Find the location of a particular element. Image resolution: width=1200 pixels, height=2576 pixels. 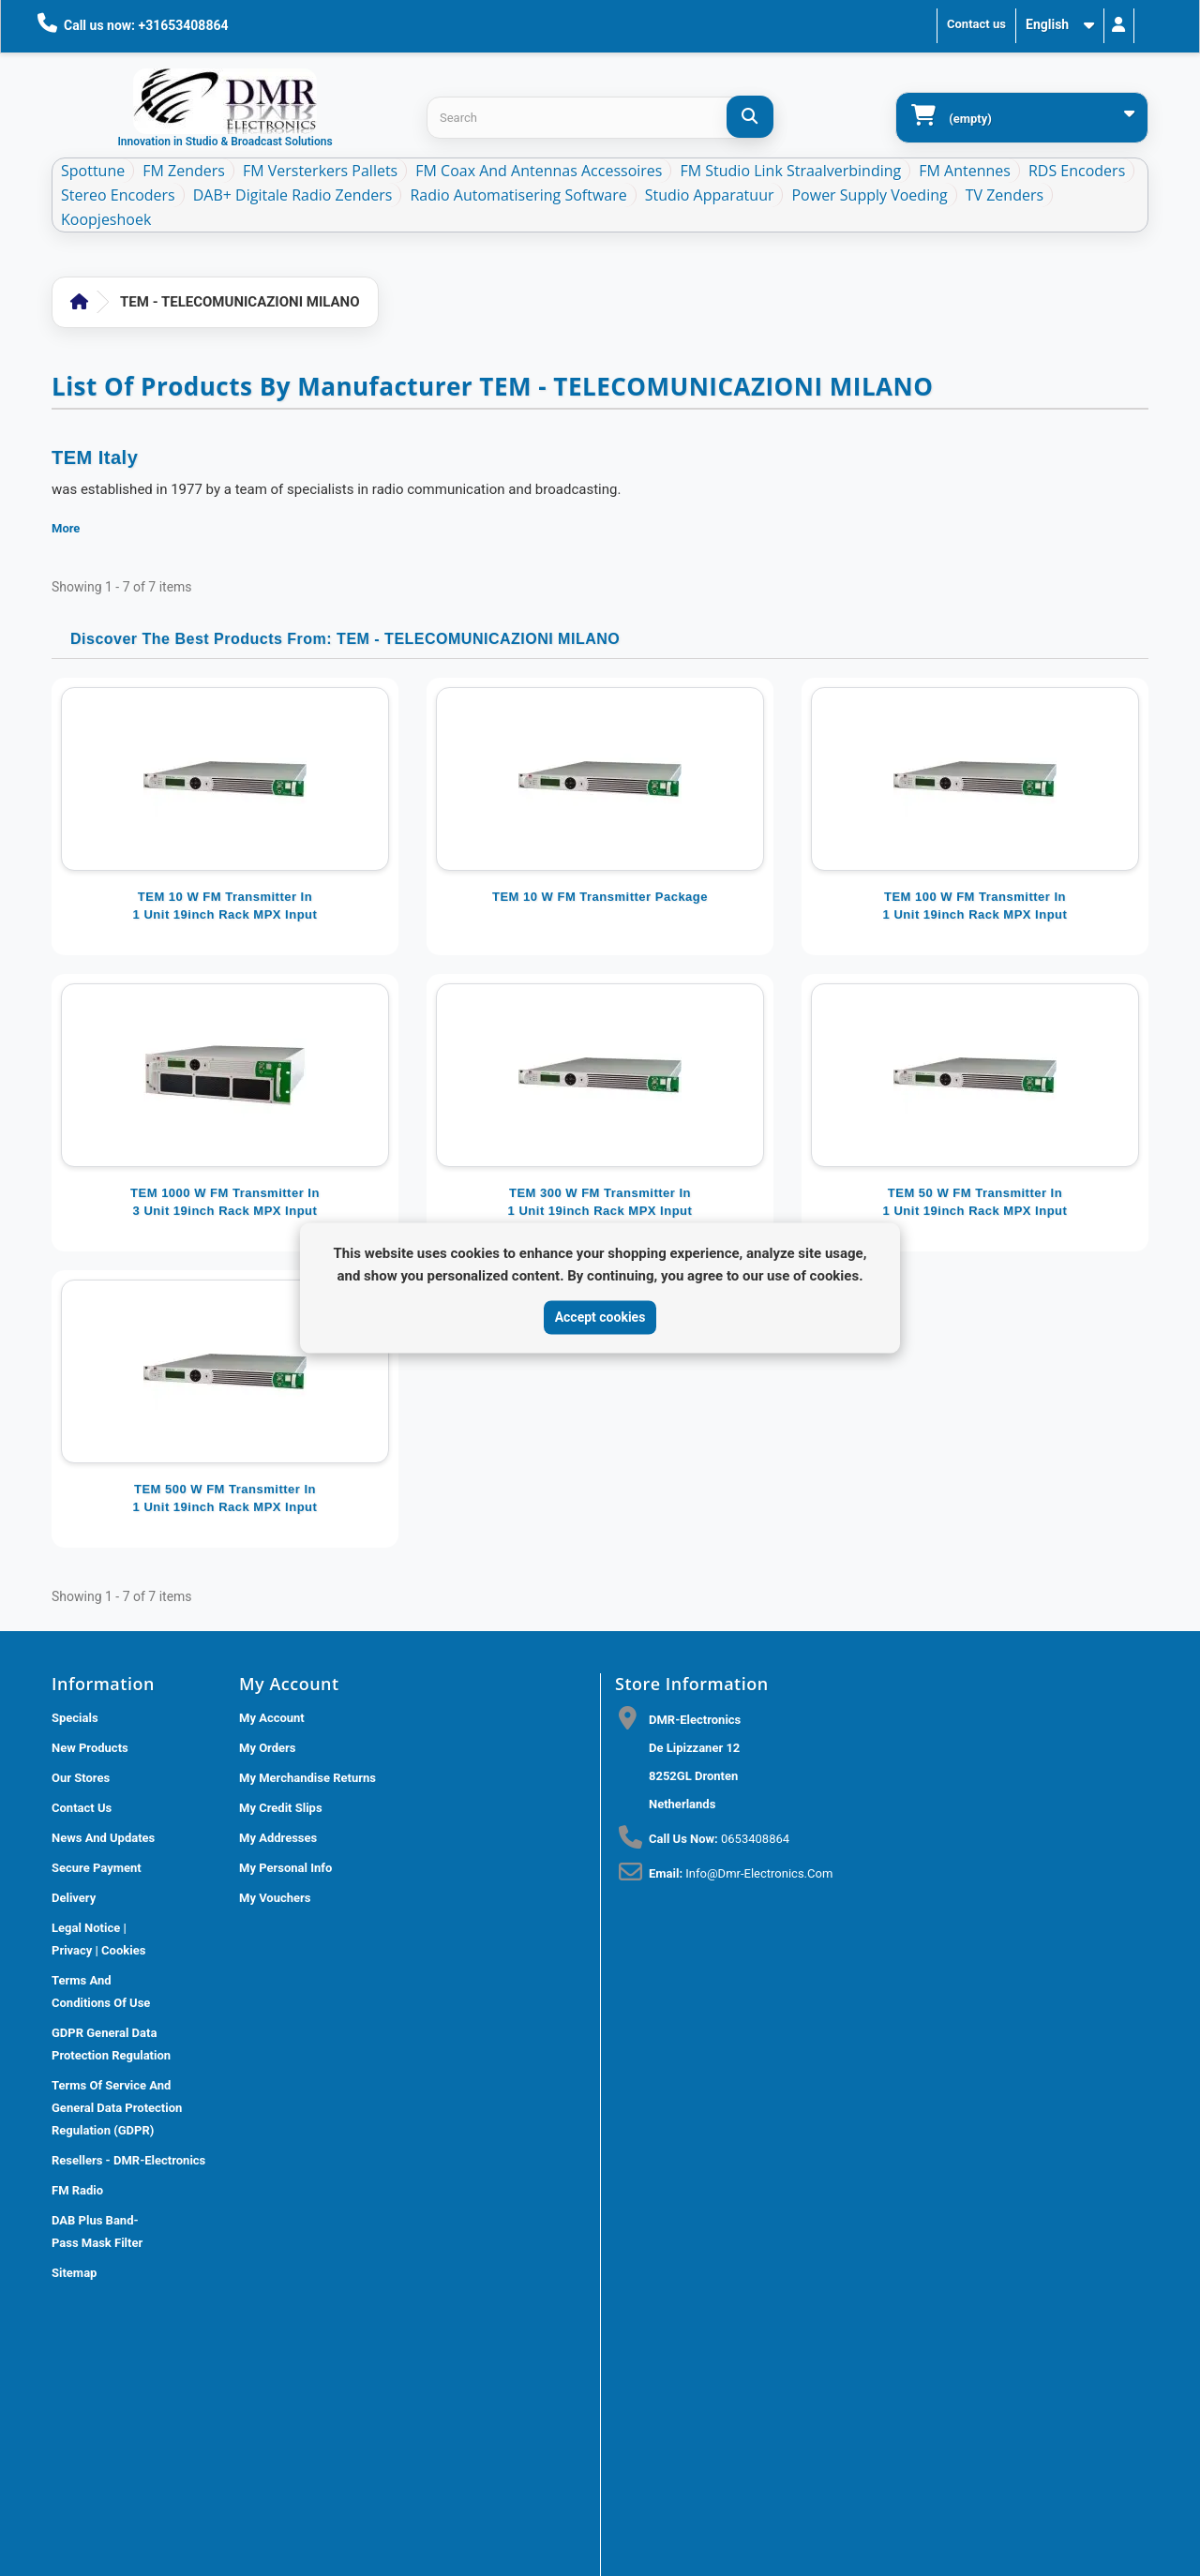

My merchandise returns is located at coordinates (307, 1778).